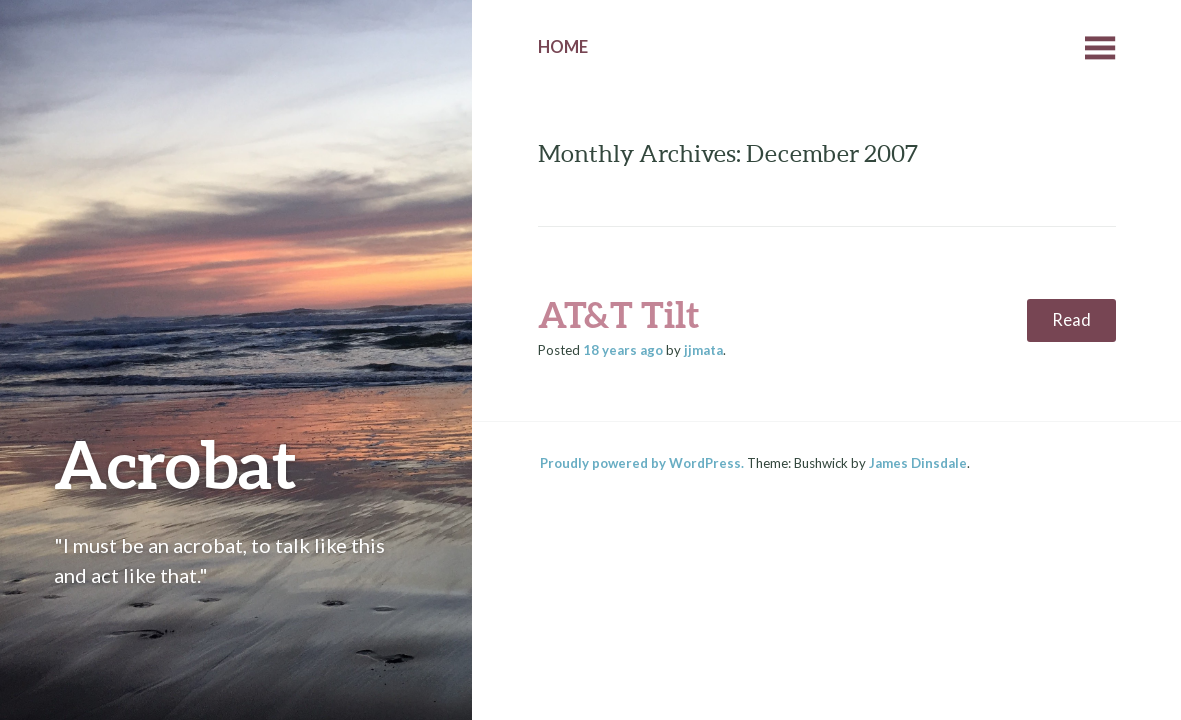 This screenshot has height=720, width=1181. I want to click on Proudly powered by WordPress., so click(642, 463).